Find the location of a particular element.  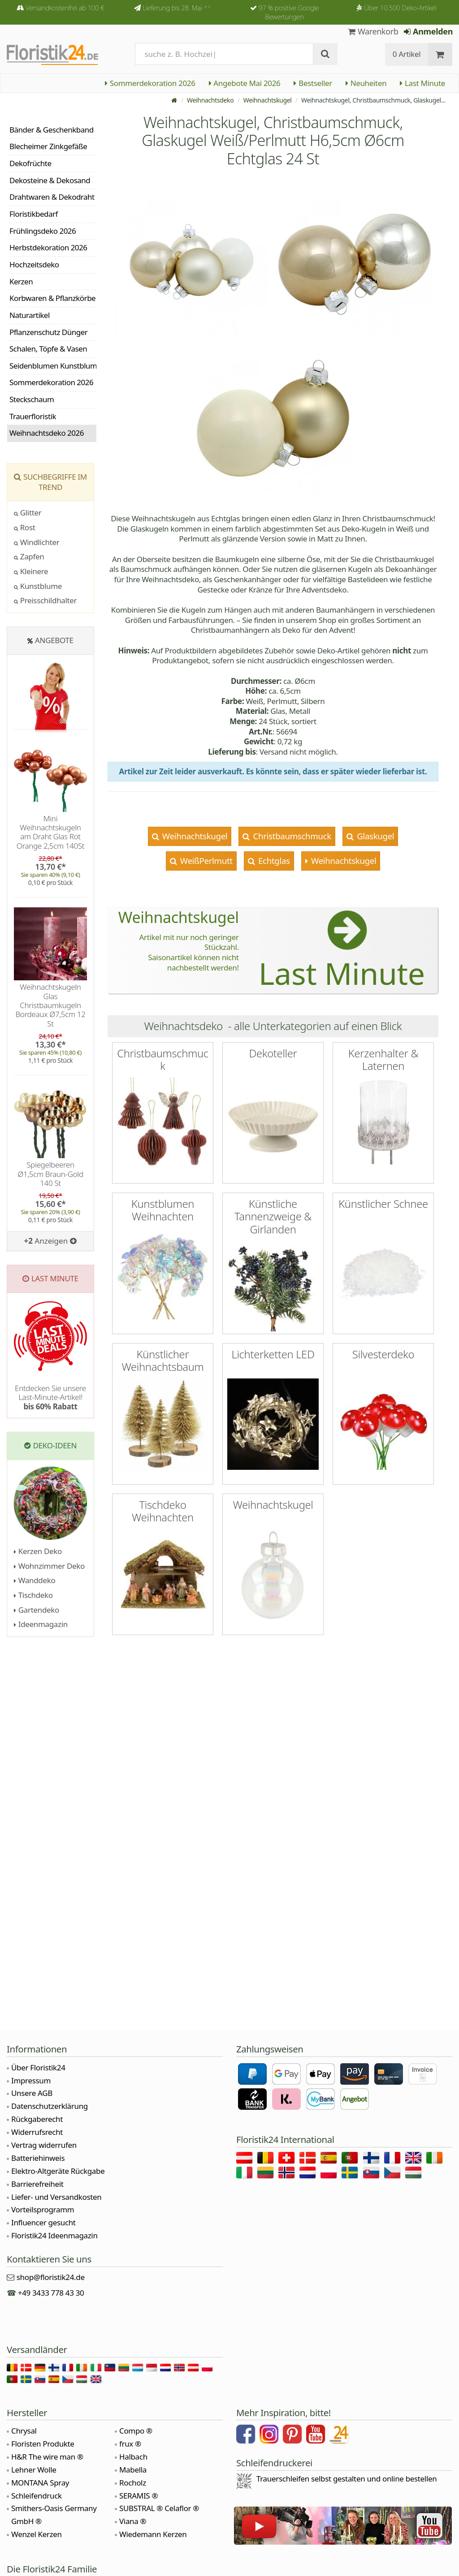

Lehner Wolle is located at coordinates (33, 2469).